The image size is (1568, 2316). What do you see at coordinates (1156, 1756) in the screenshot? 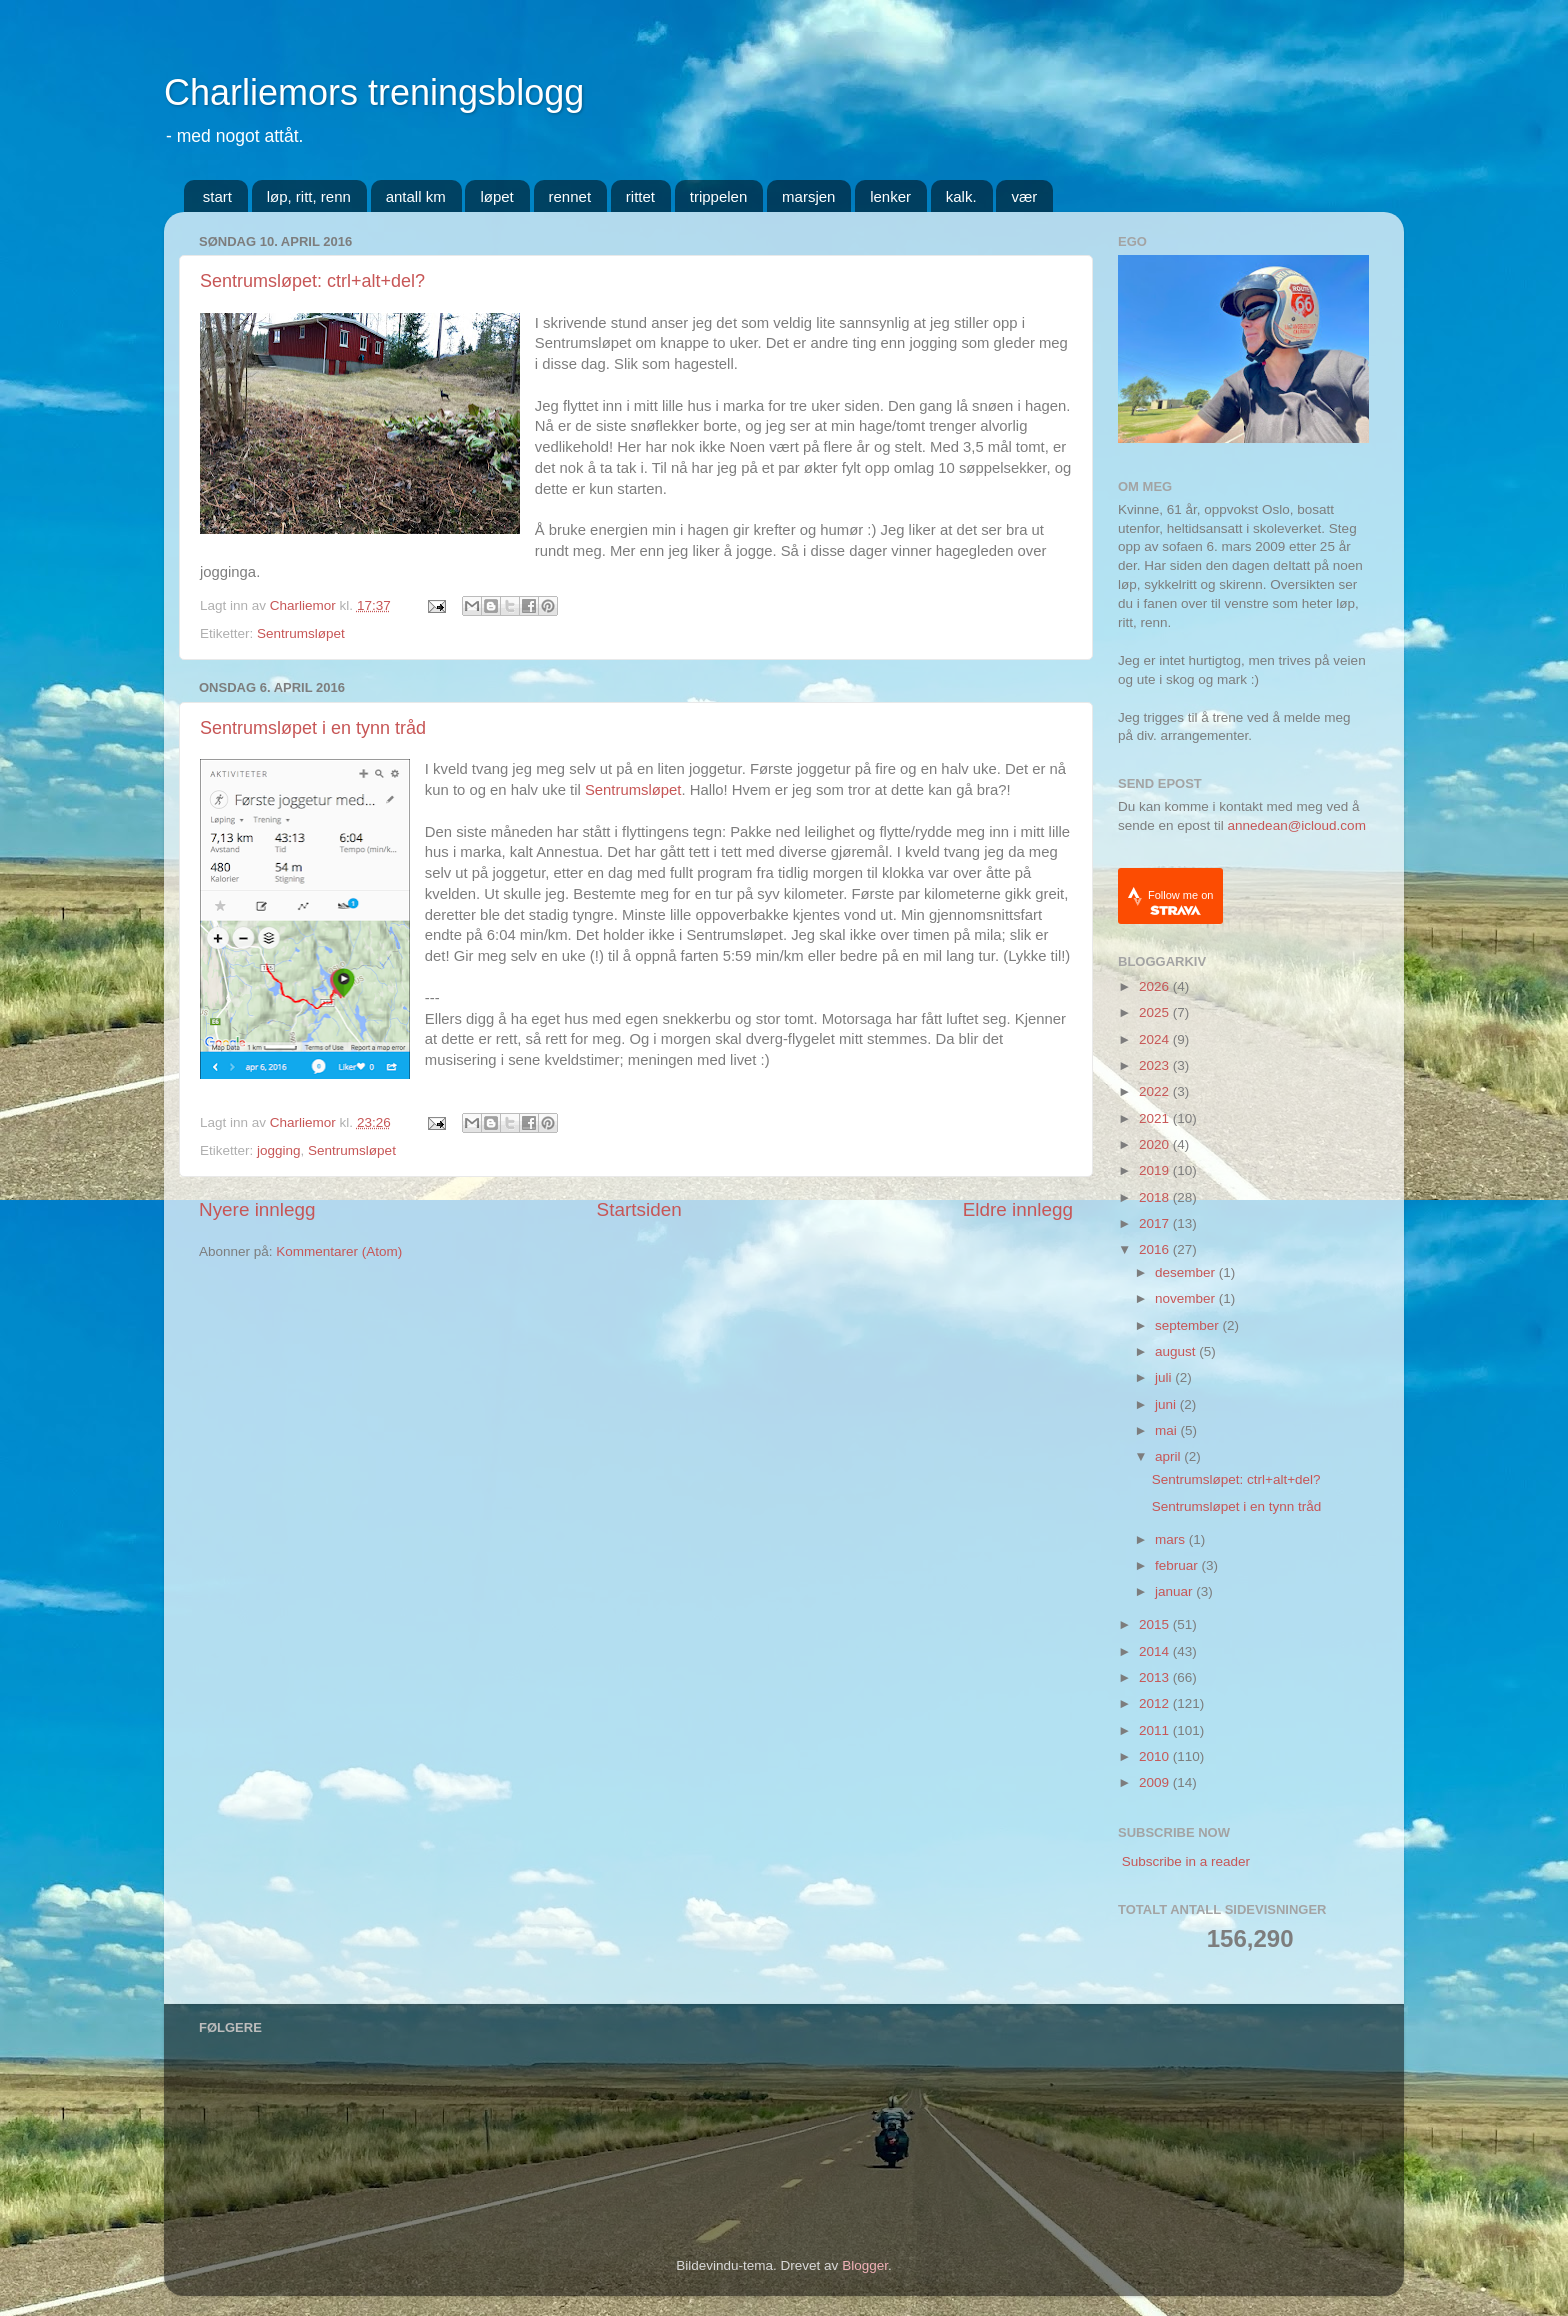
I see `2010` at bounding box center [1156, 1756].